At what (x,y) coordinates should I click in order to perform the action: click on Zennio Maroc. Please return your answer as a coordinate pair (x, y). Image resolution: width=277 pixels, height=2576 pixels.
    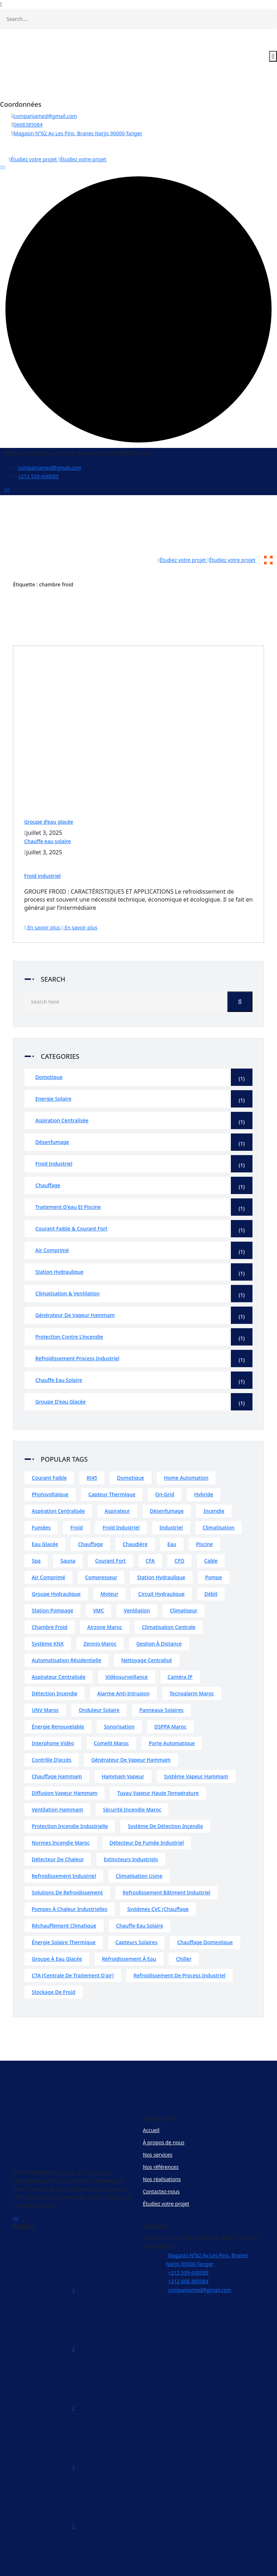
    Looking at the image, I should click on (100, 1617).